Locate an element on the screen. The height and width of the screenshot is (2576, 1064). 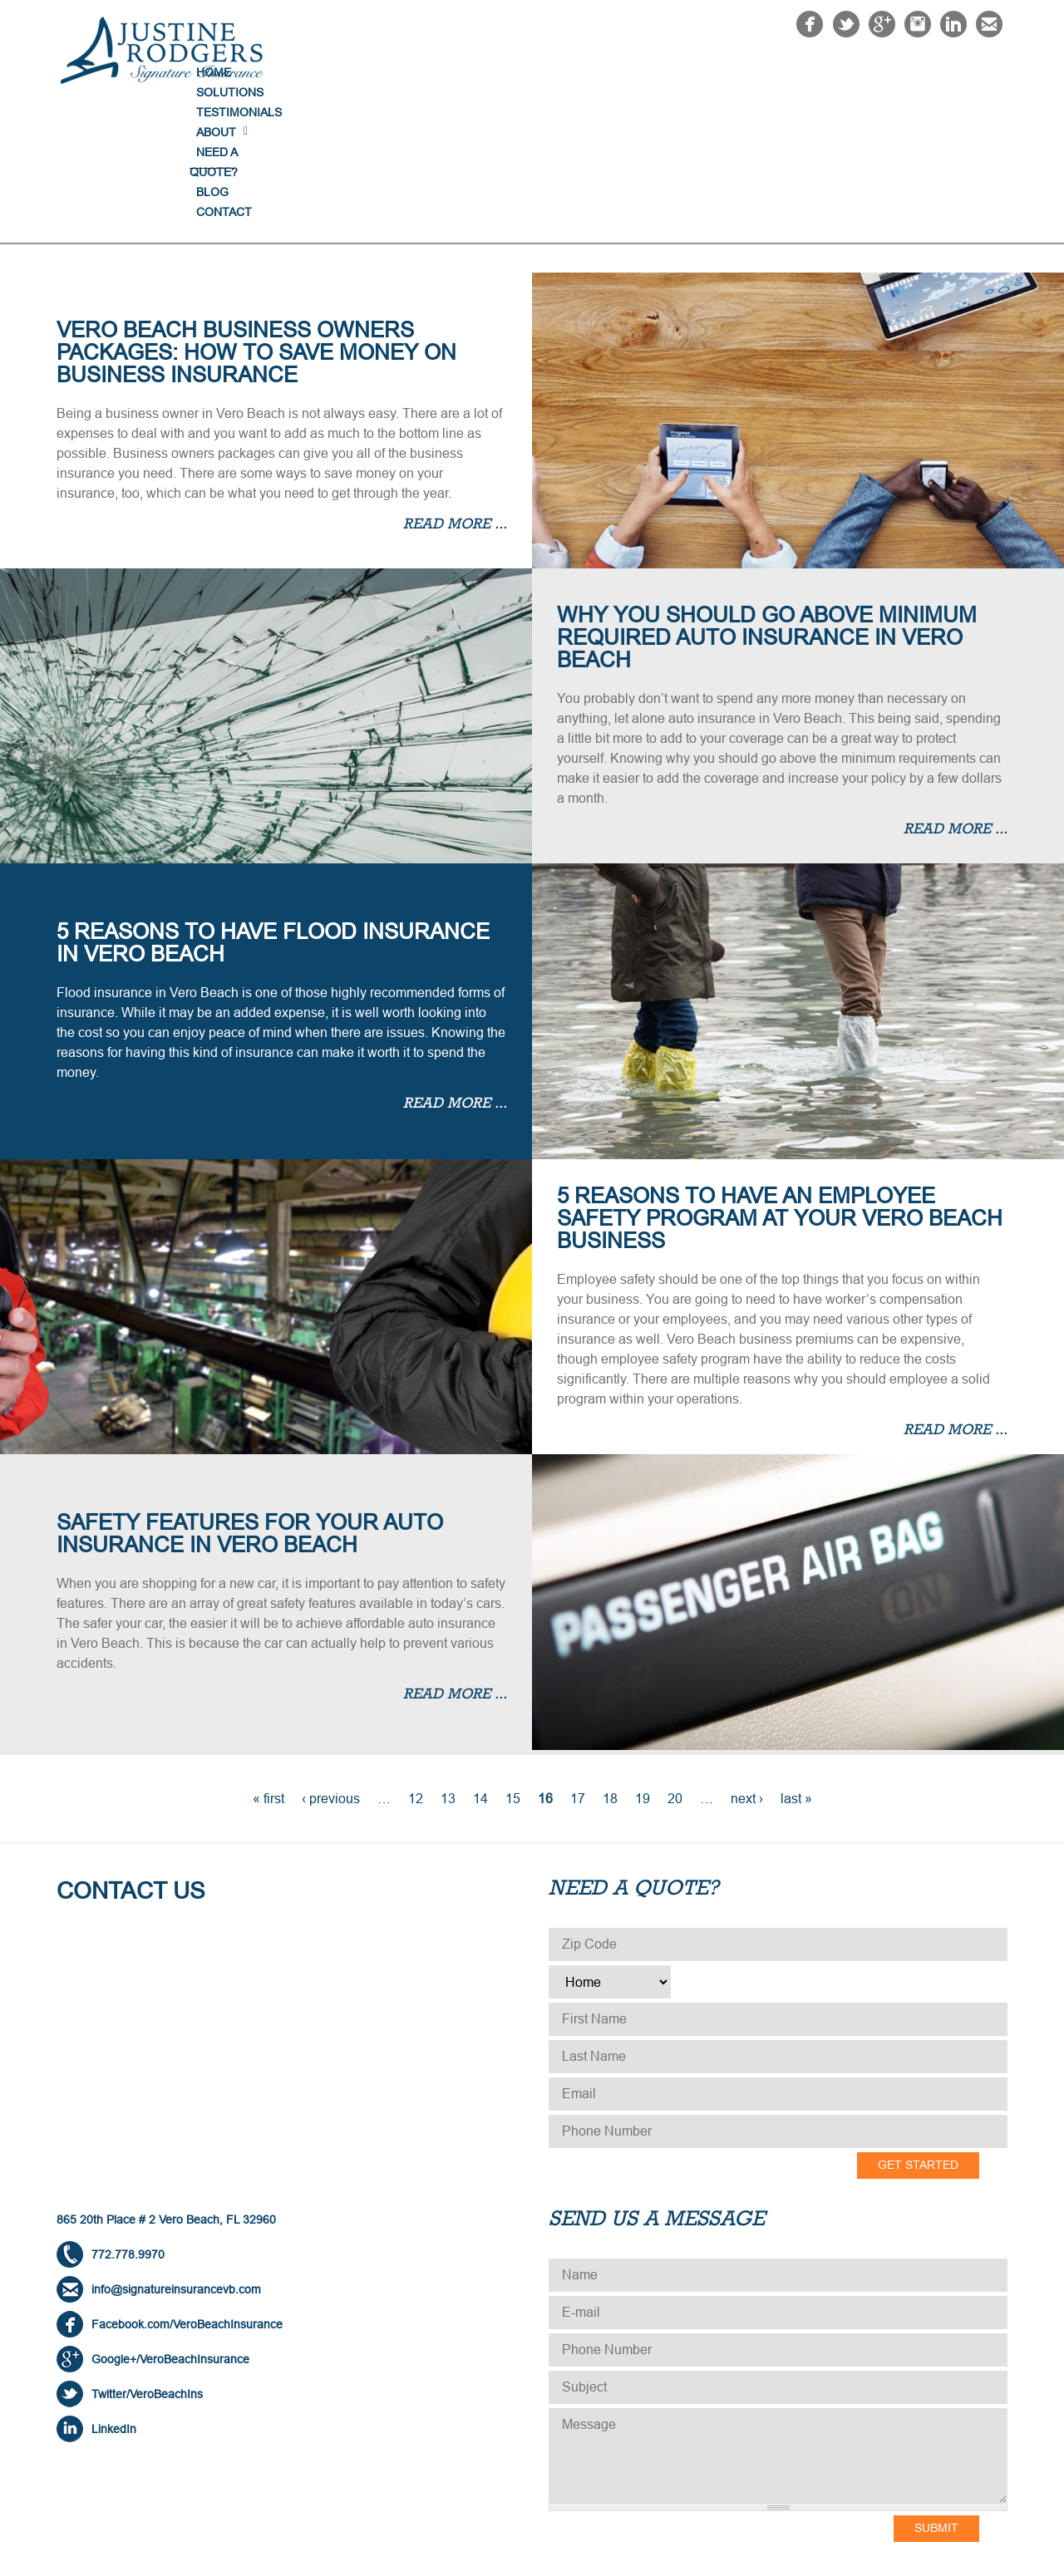
14 is located at coordinates (480, 1664).